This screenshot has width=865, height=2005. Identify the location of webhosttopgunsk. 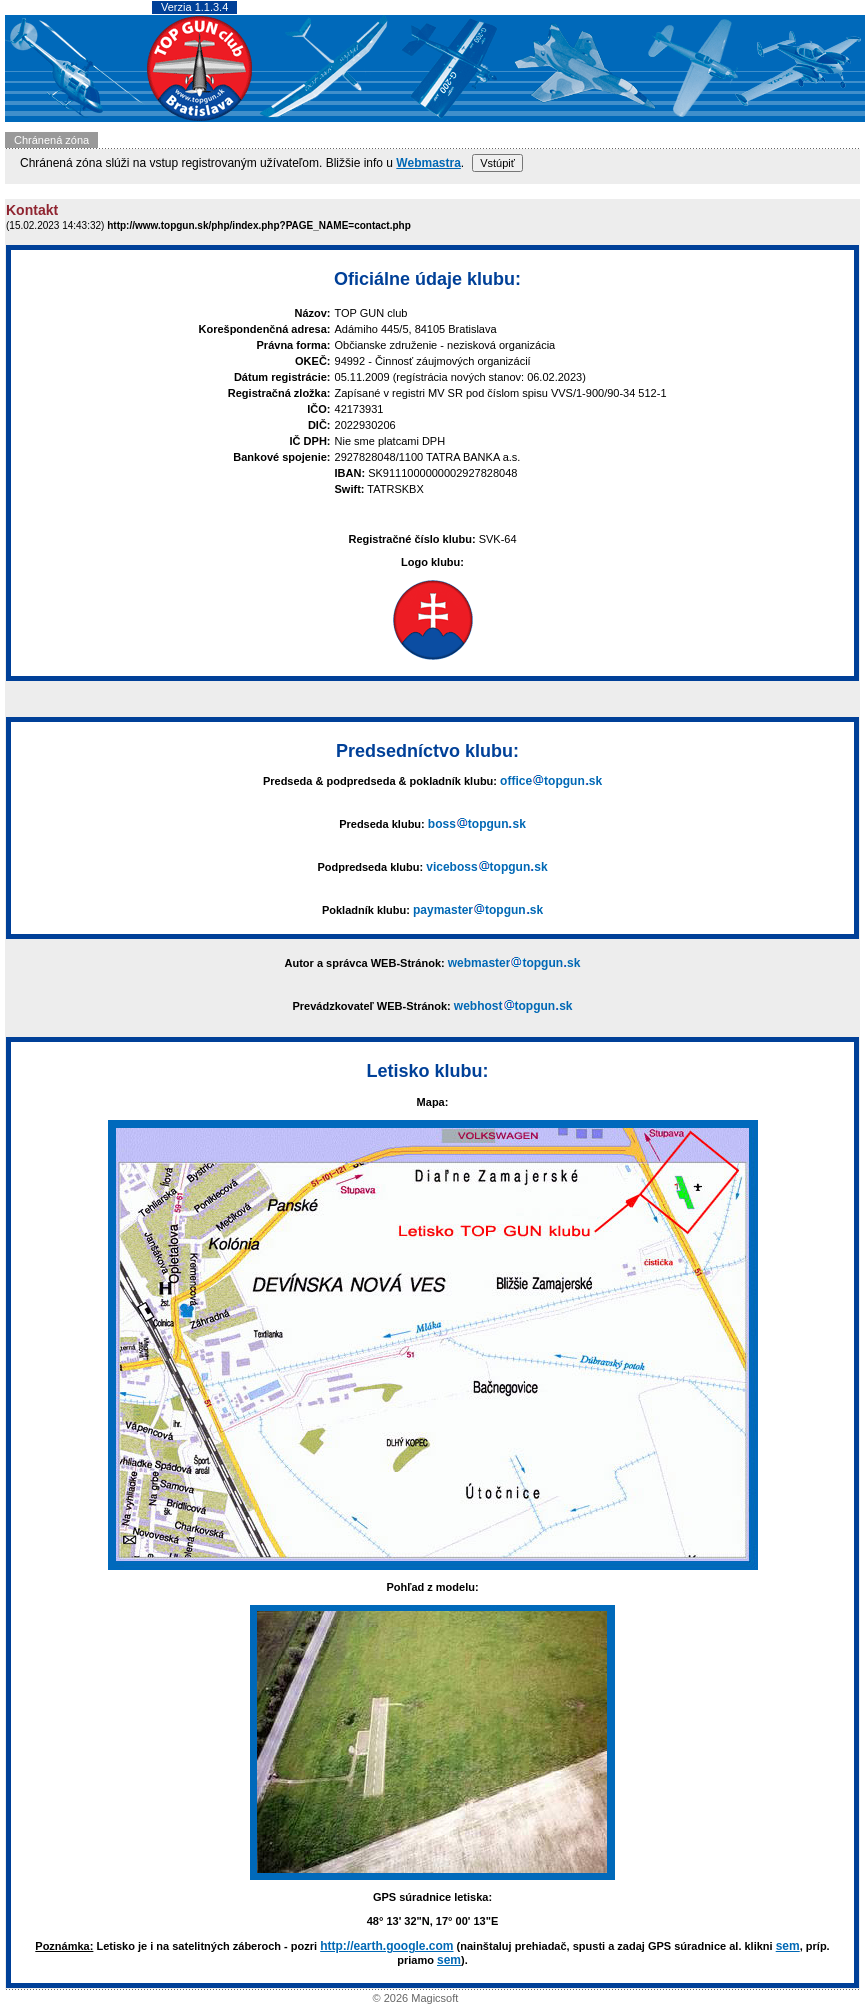
(513, 1006).